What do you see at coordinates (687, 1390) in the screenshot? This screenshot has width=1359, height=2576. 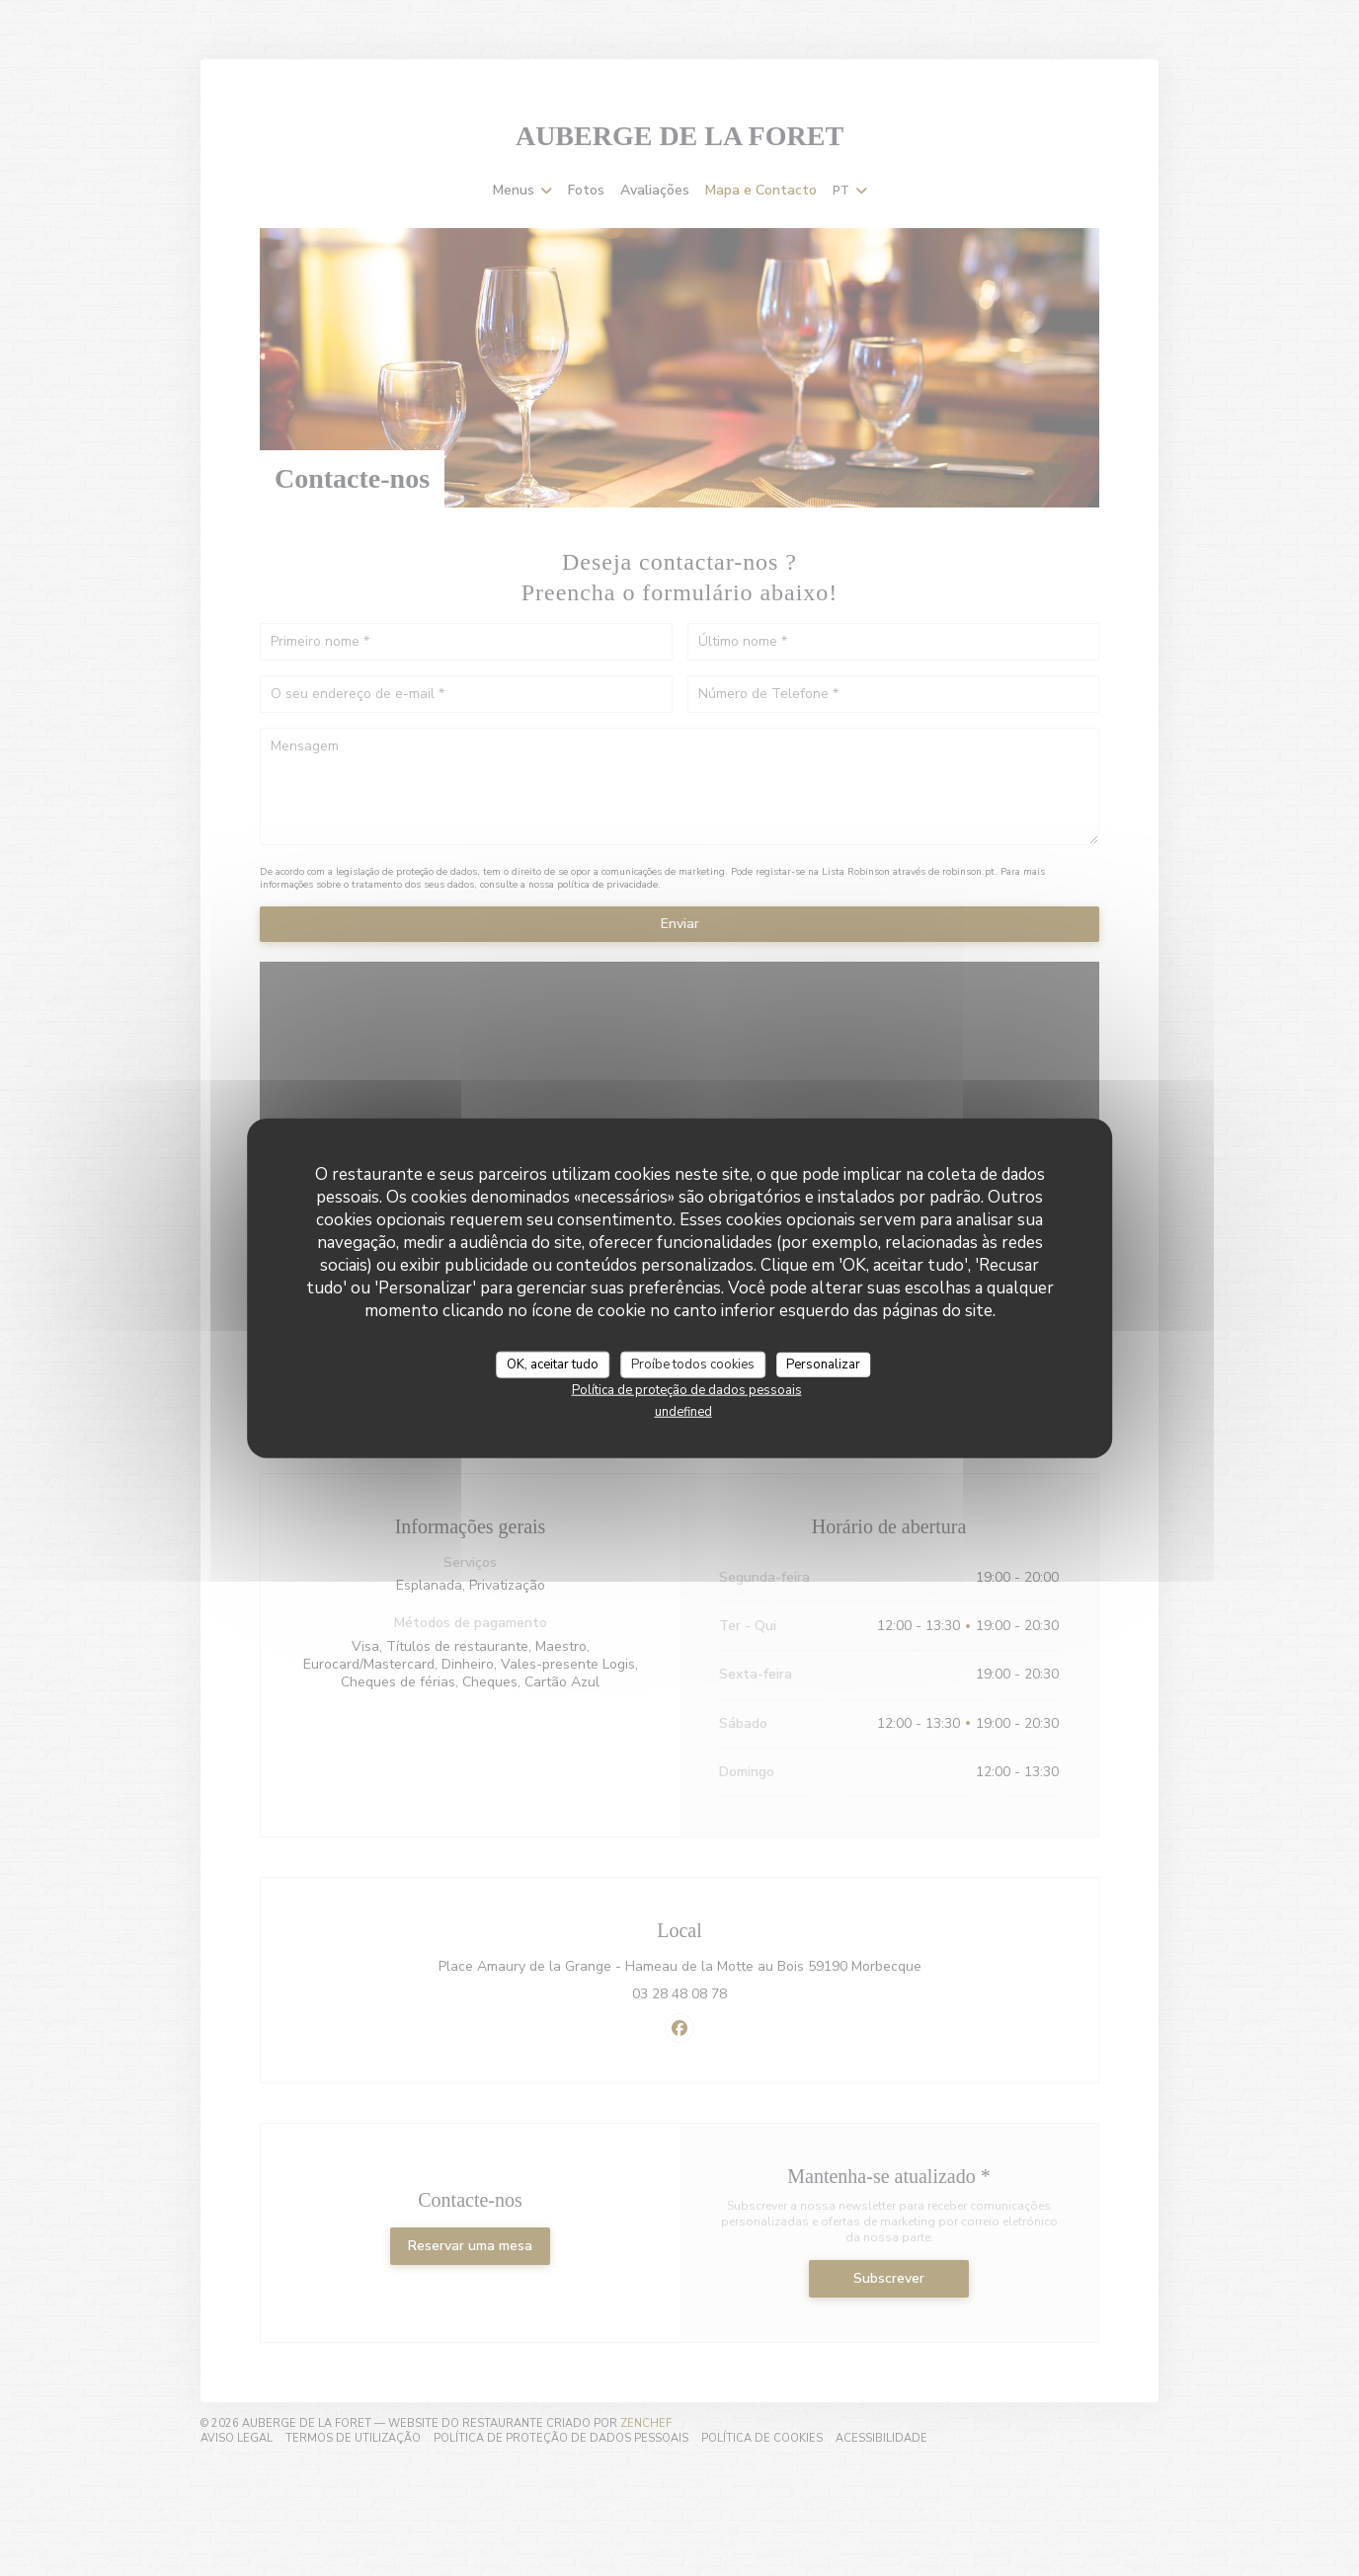 I see `Política de proteção de dados pessoais [link]` at bounding box center [687, 1390].